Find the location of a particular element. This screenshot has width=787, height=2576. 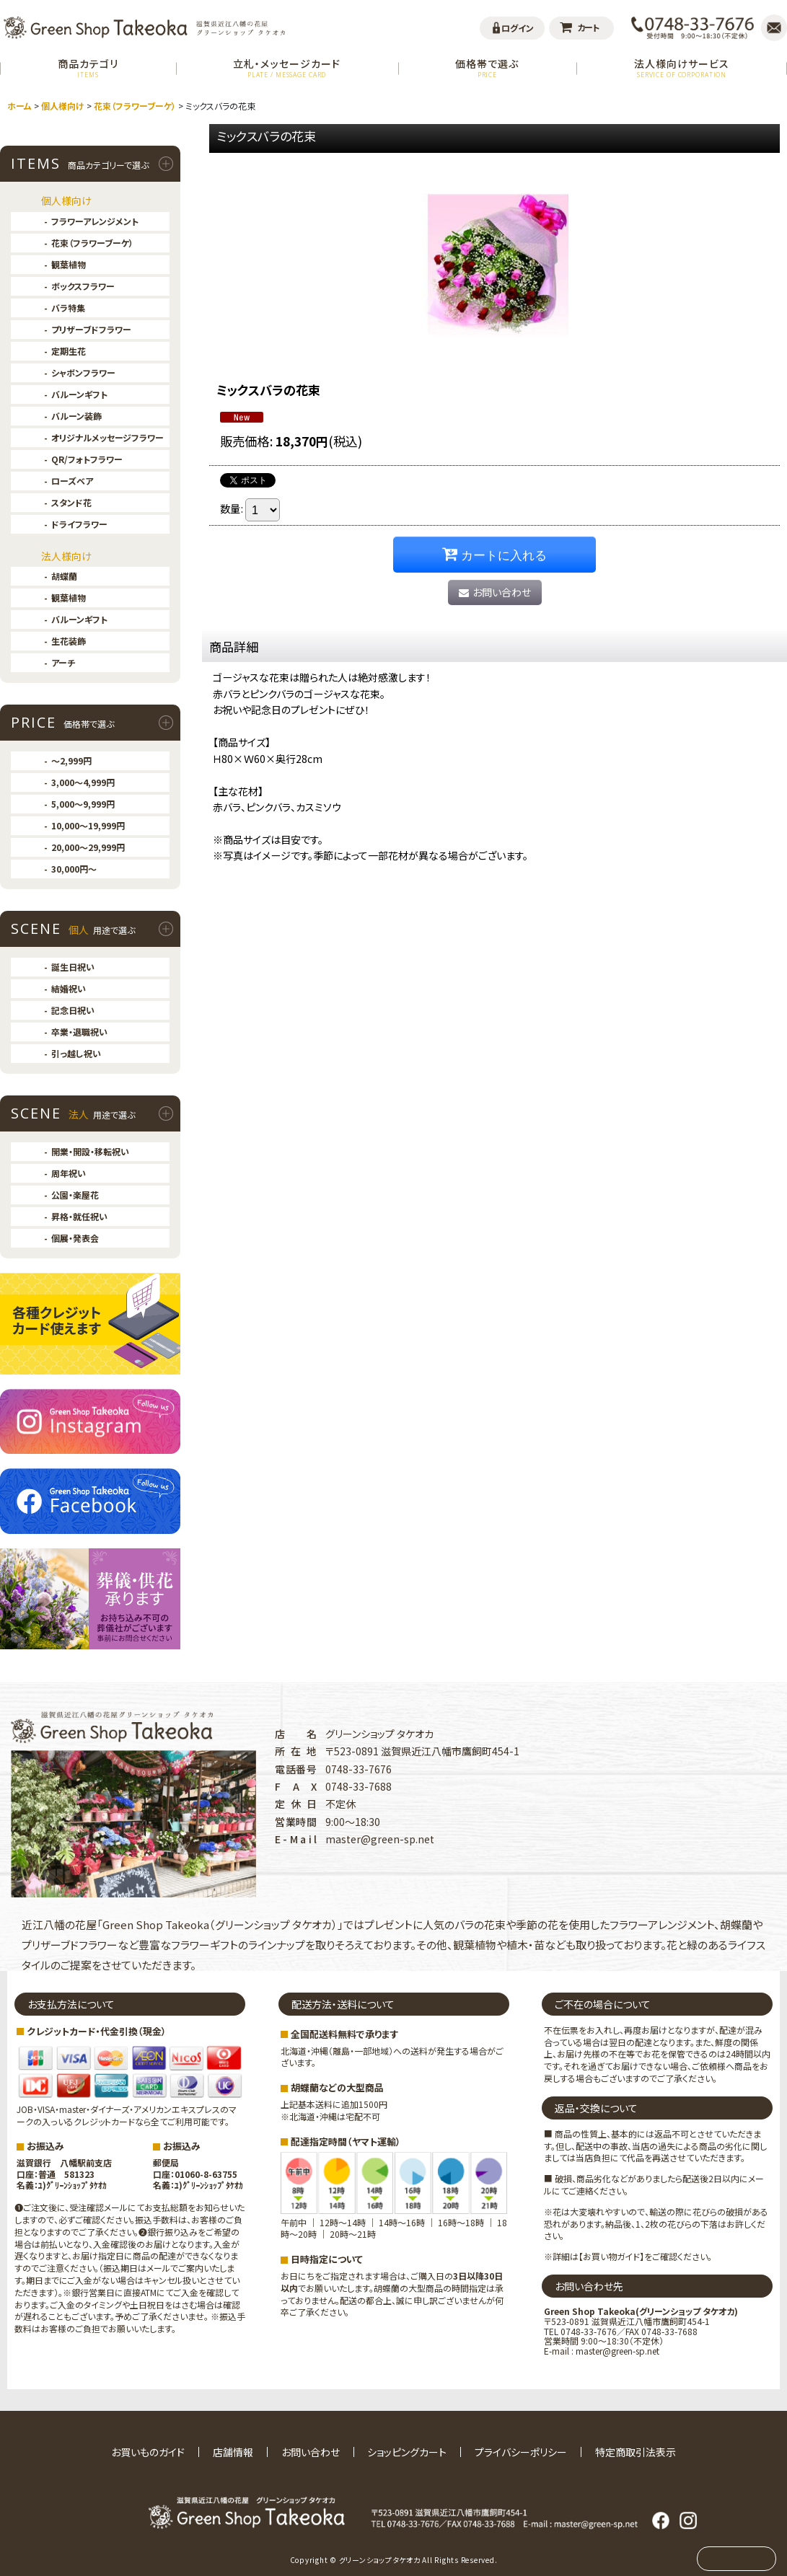

結婚祝い is located at coordinates (68, 988).